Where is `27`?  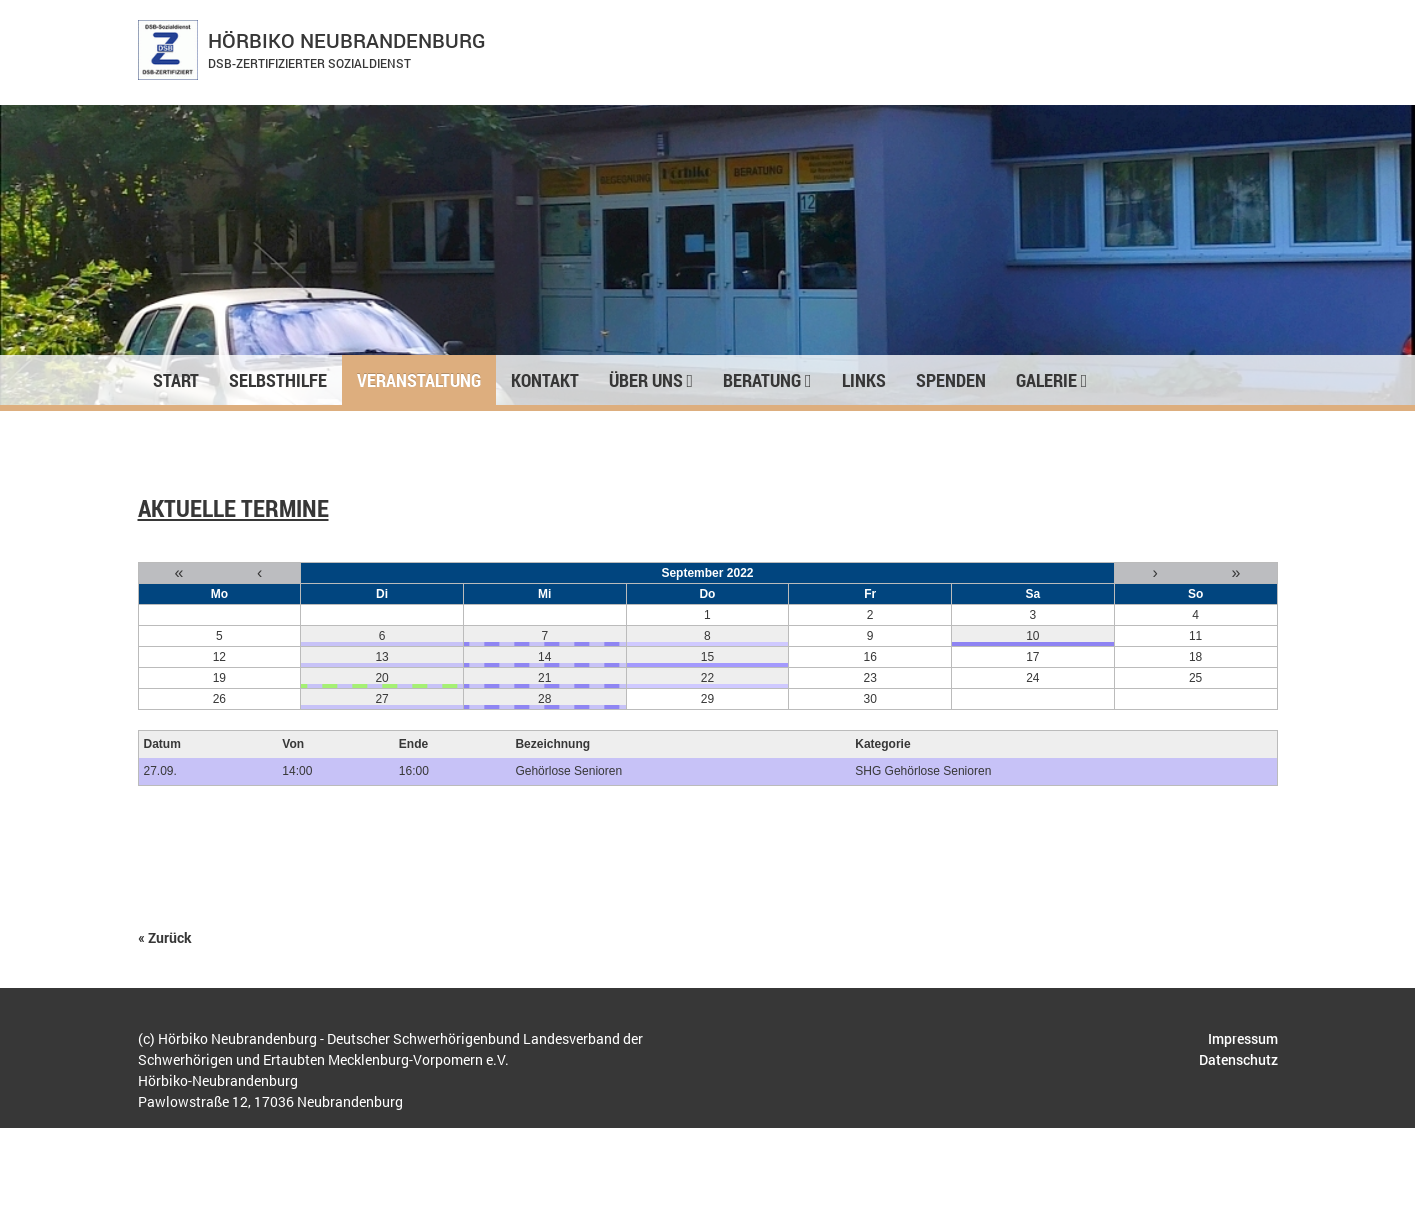
27 is located at coordinates (381, 699).